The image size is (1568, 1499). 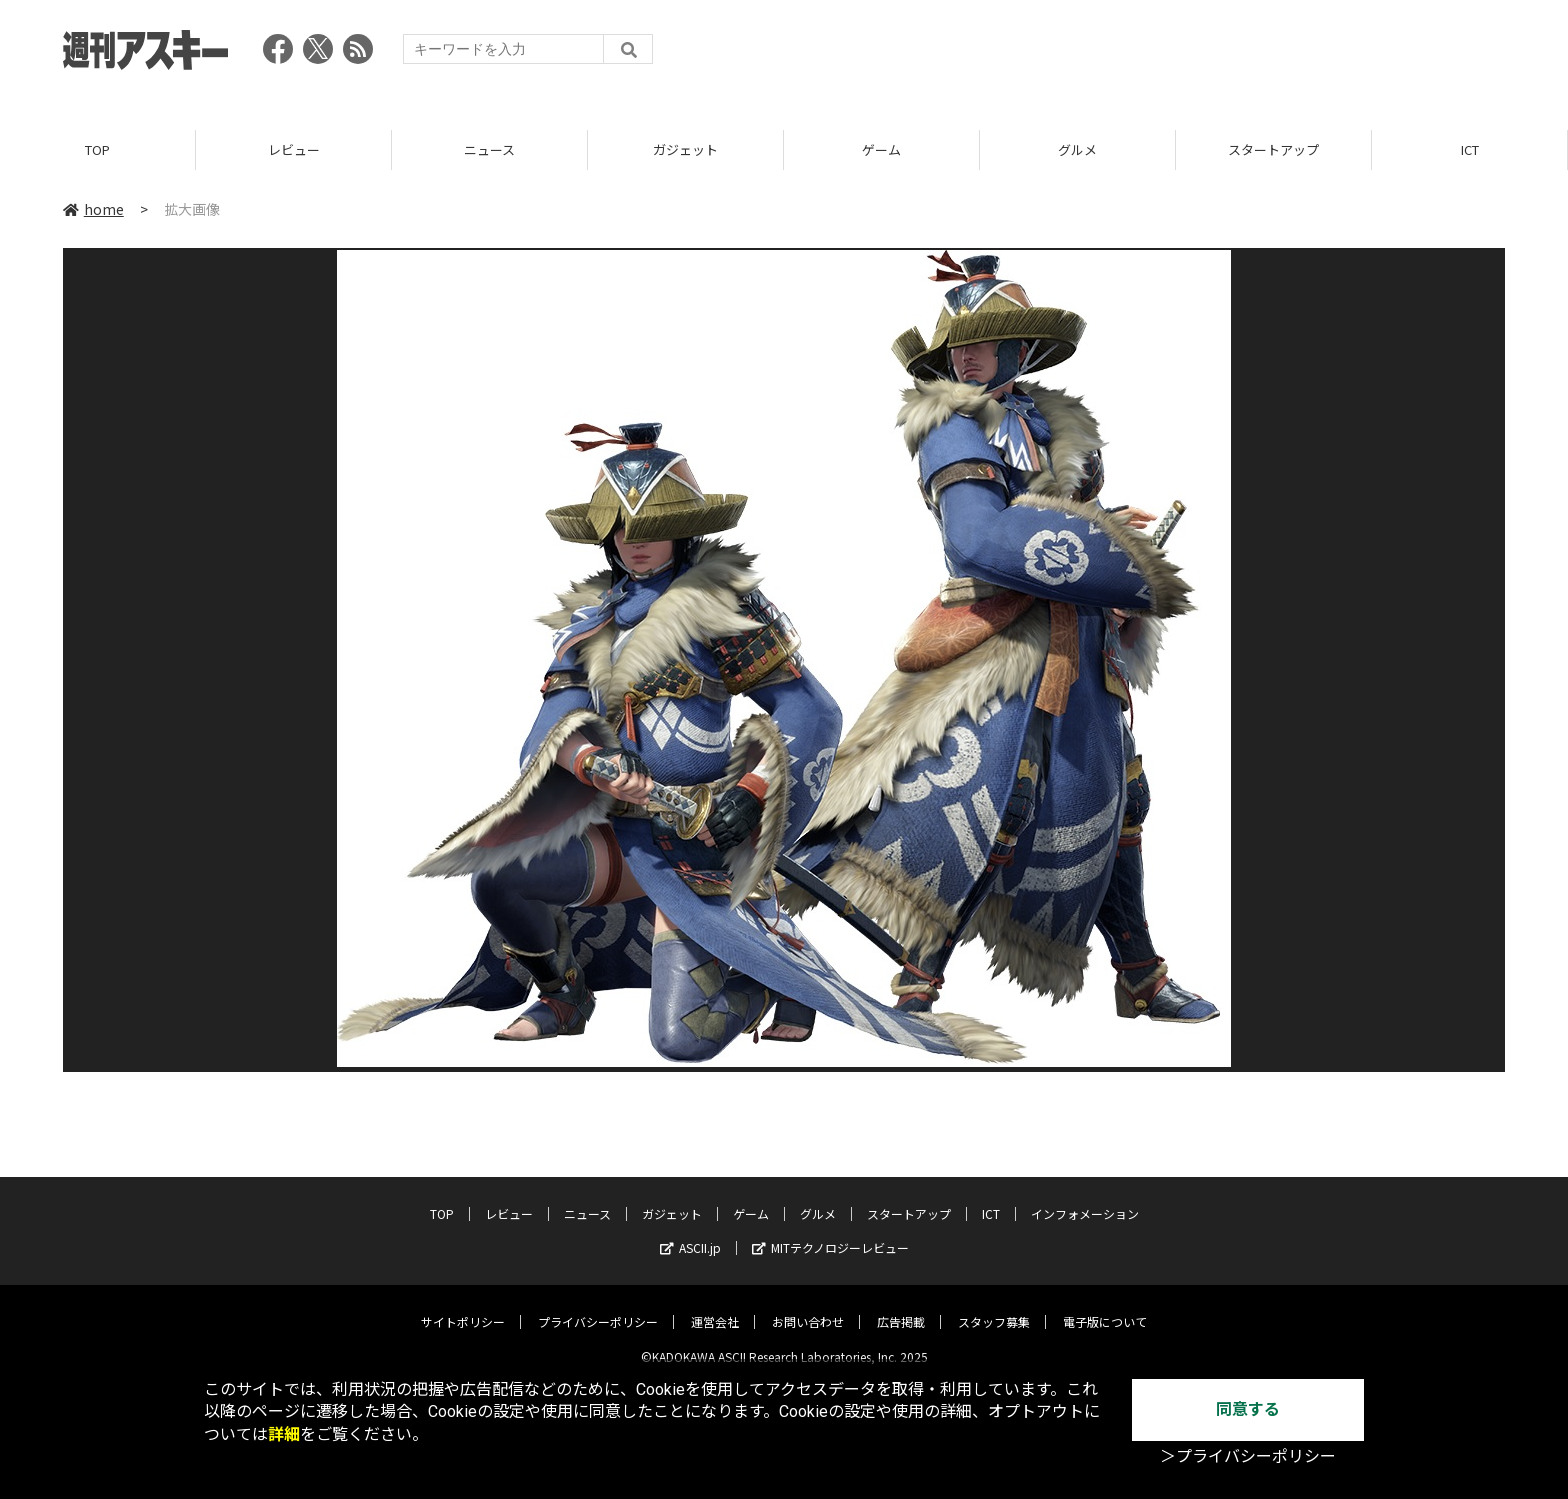 I want to click on インフォメーション, so click(x=1085, y=1198).